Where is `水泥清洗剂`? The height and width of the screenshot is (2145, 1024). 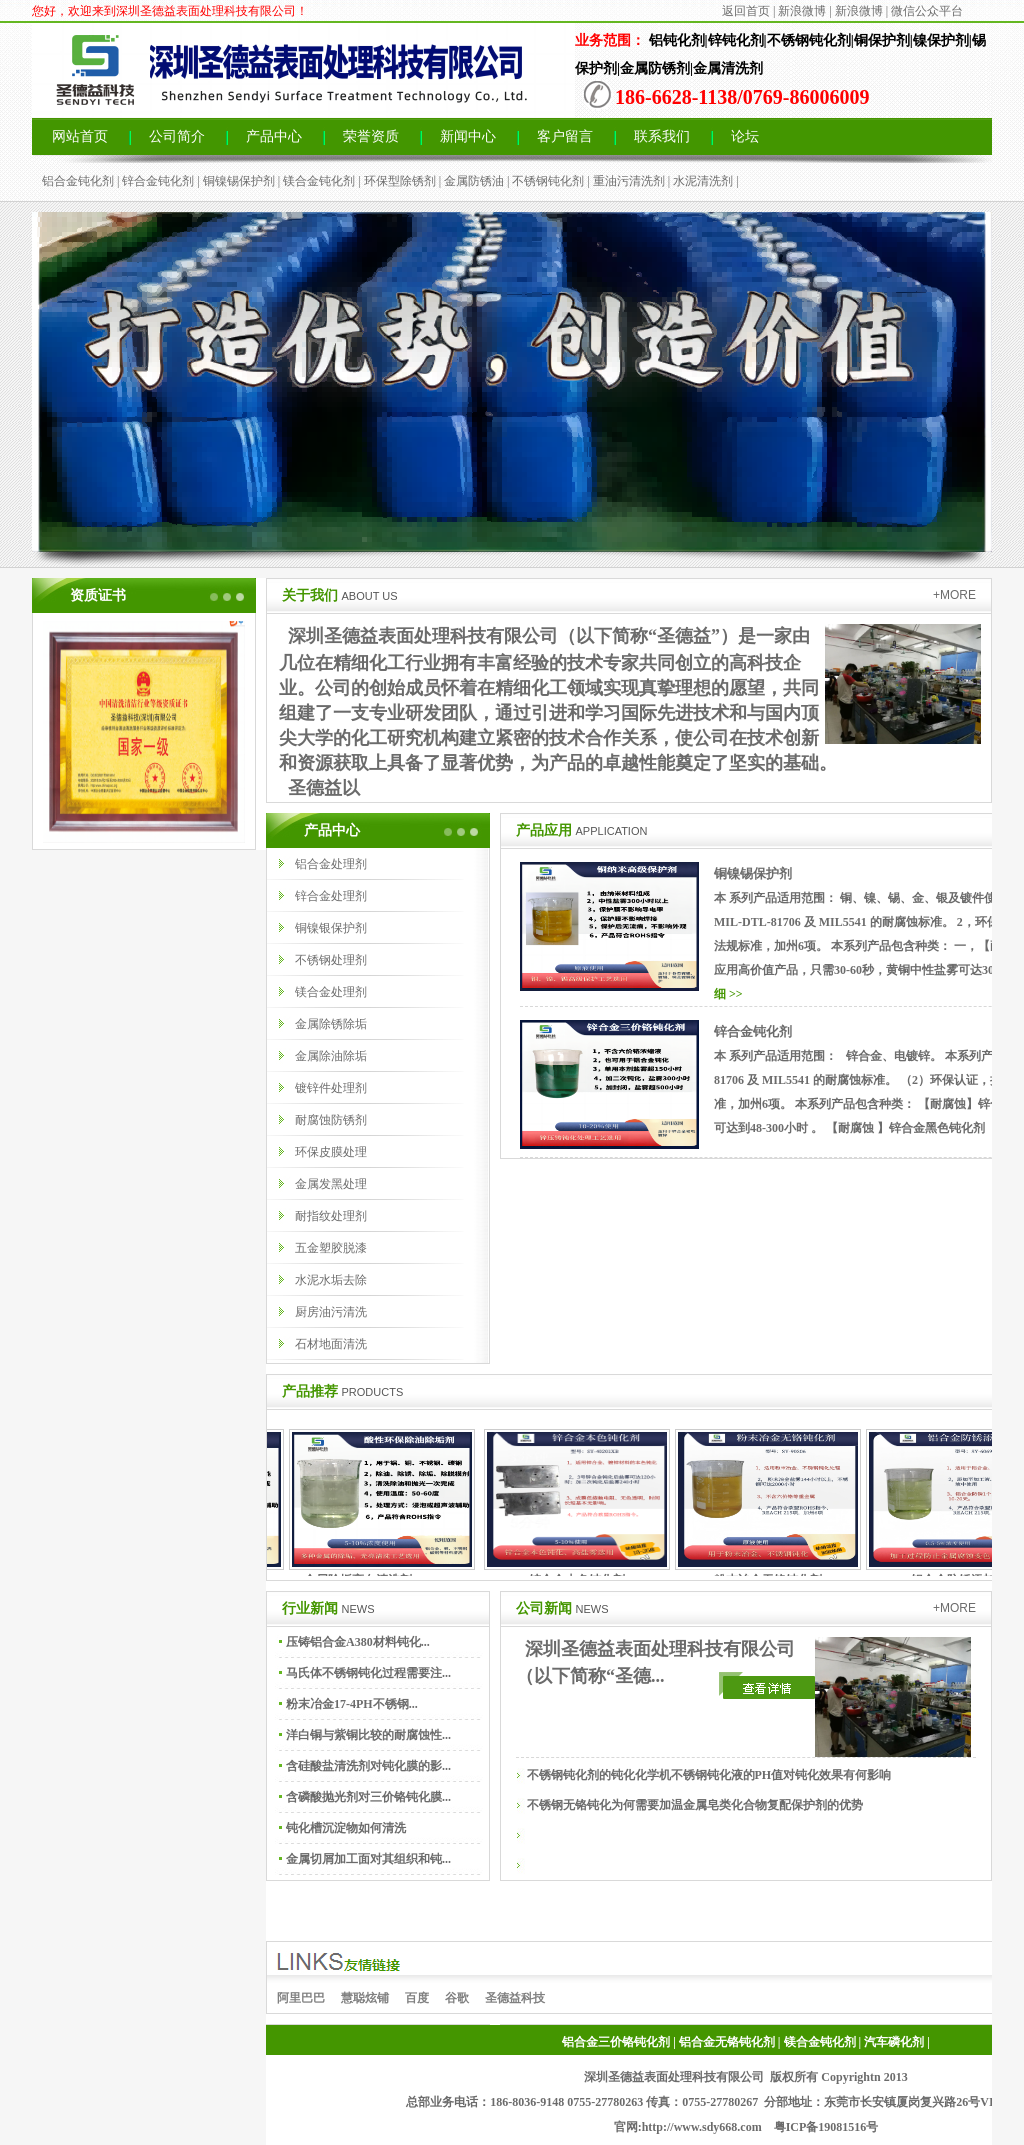
水泥清洗剂 is located at coordinates (703, 181).